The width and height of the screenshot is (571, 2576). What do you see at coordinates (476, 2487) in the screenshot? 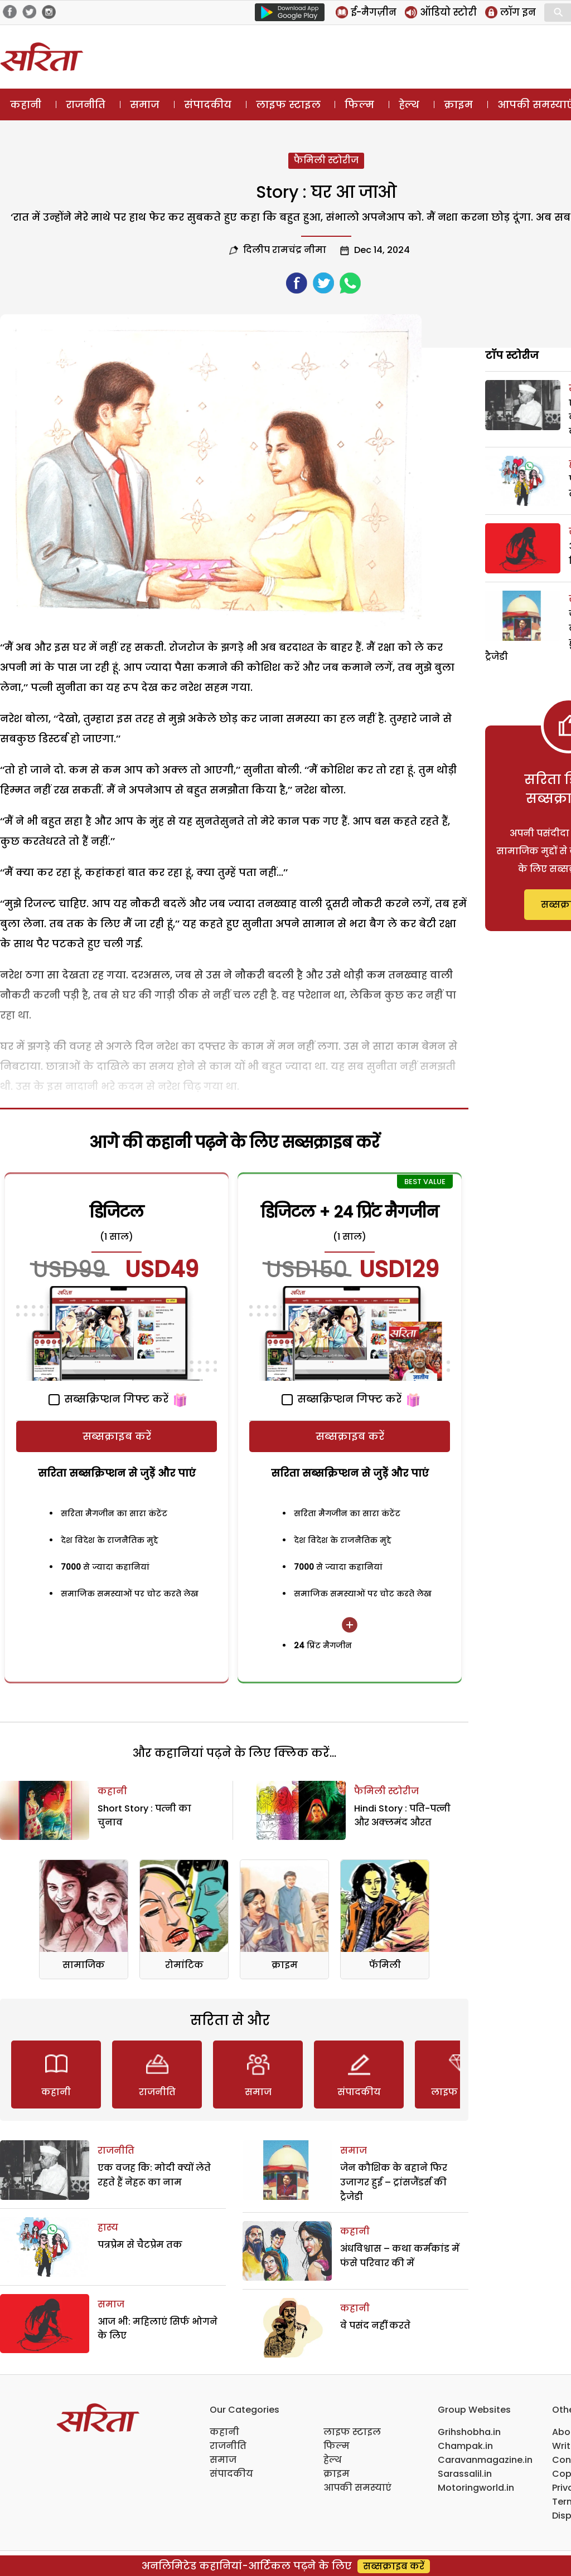
I see `Motoringworld.in` at bounding box center [476, 2487].